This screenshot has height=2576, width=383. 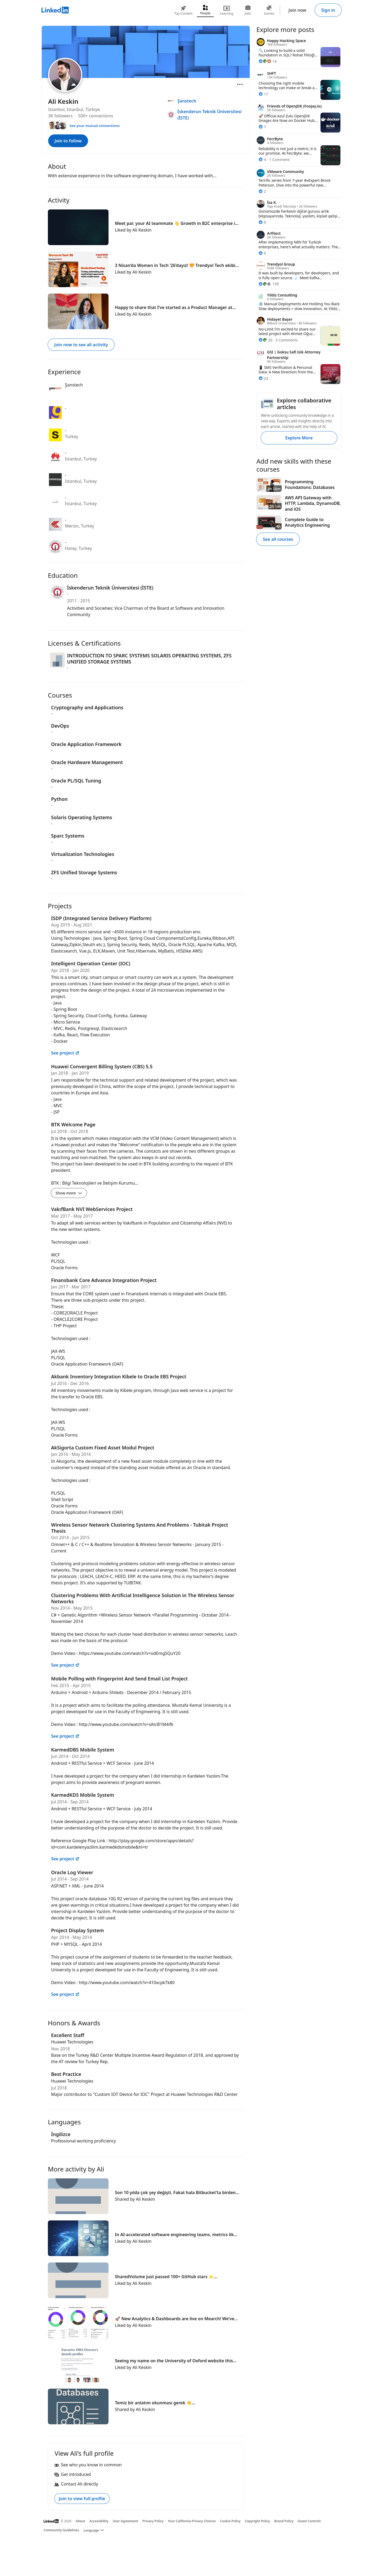 I want to click on KarmedKDS Mobile System, so click(x=82, y=1795).